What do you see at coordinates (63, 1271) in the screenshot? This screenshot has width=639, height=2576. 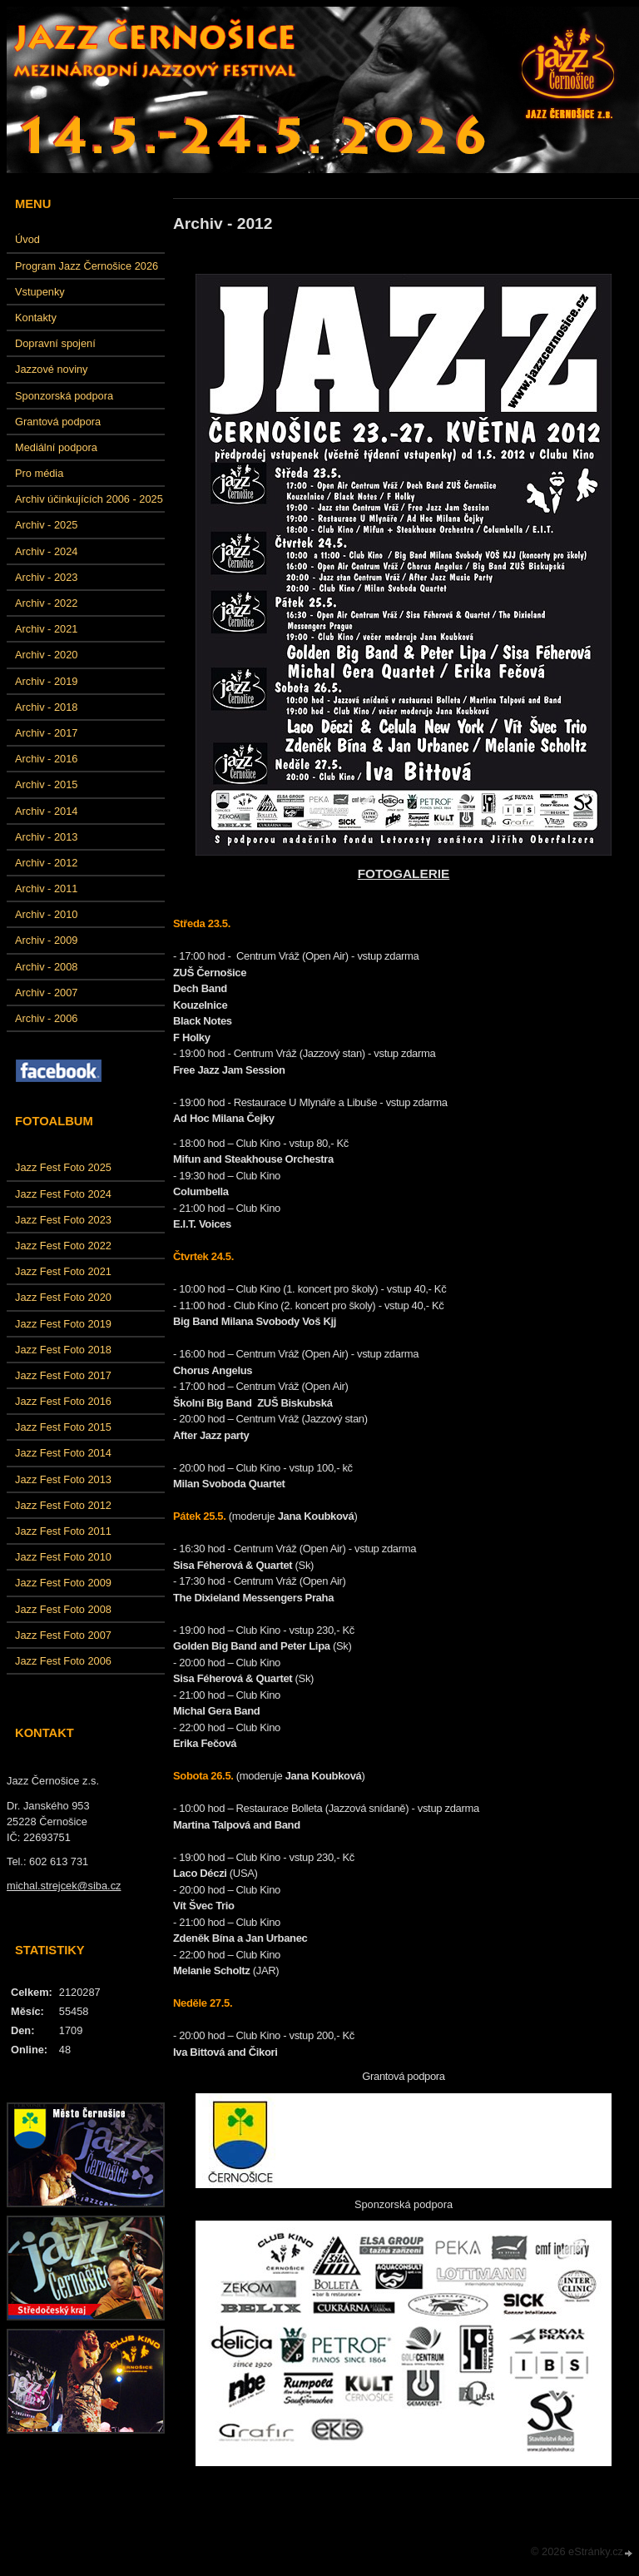 I see `Jazz Fest Foto 2021` at bounding box center [63, 1271].